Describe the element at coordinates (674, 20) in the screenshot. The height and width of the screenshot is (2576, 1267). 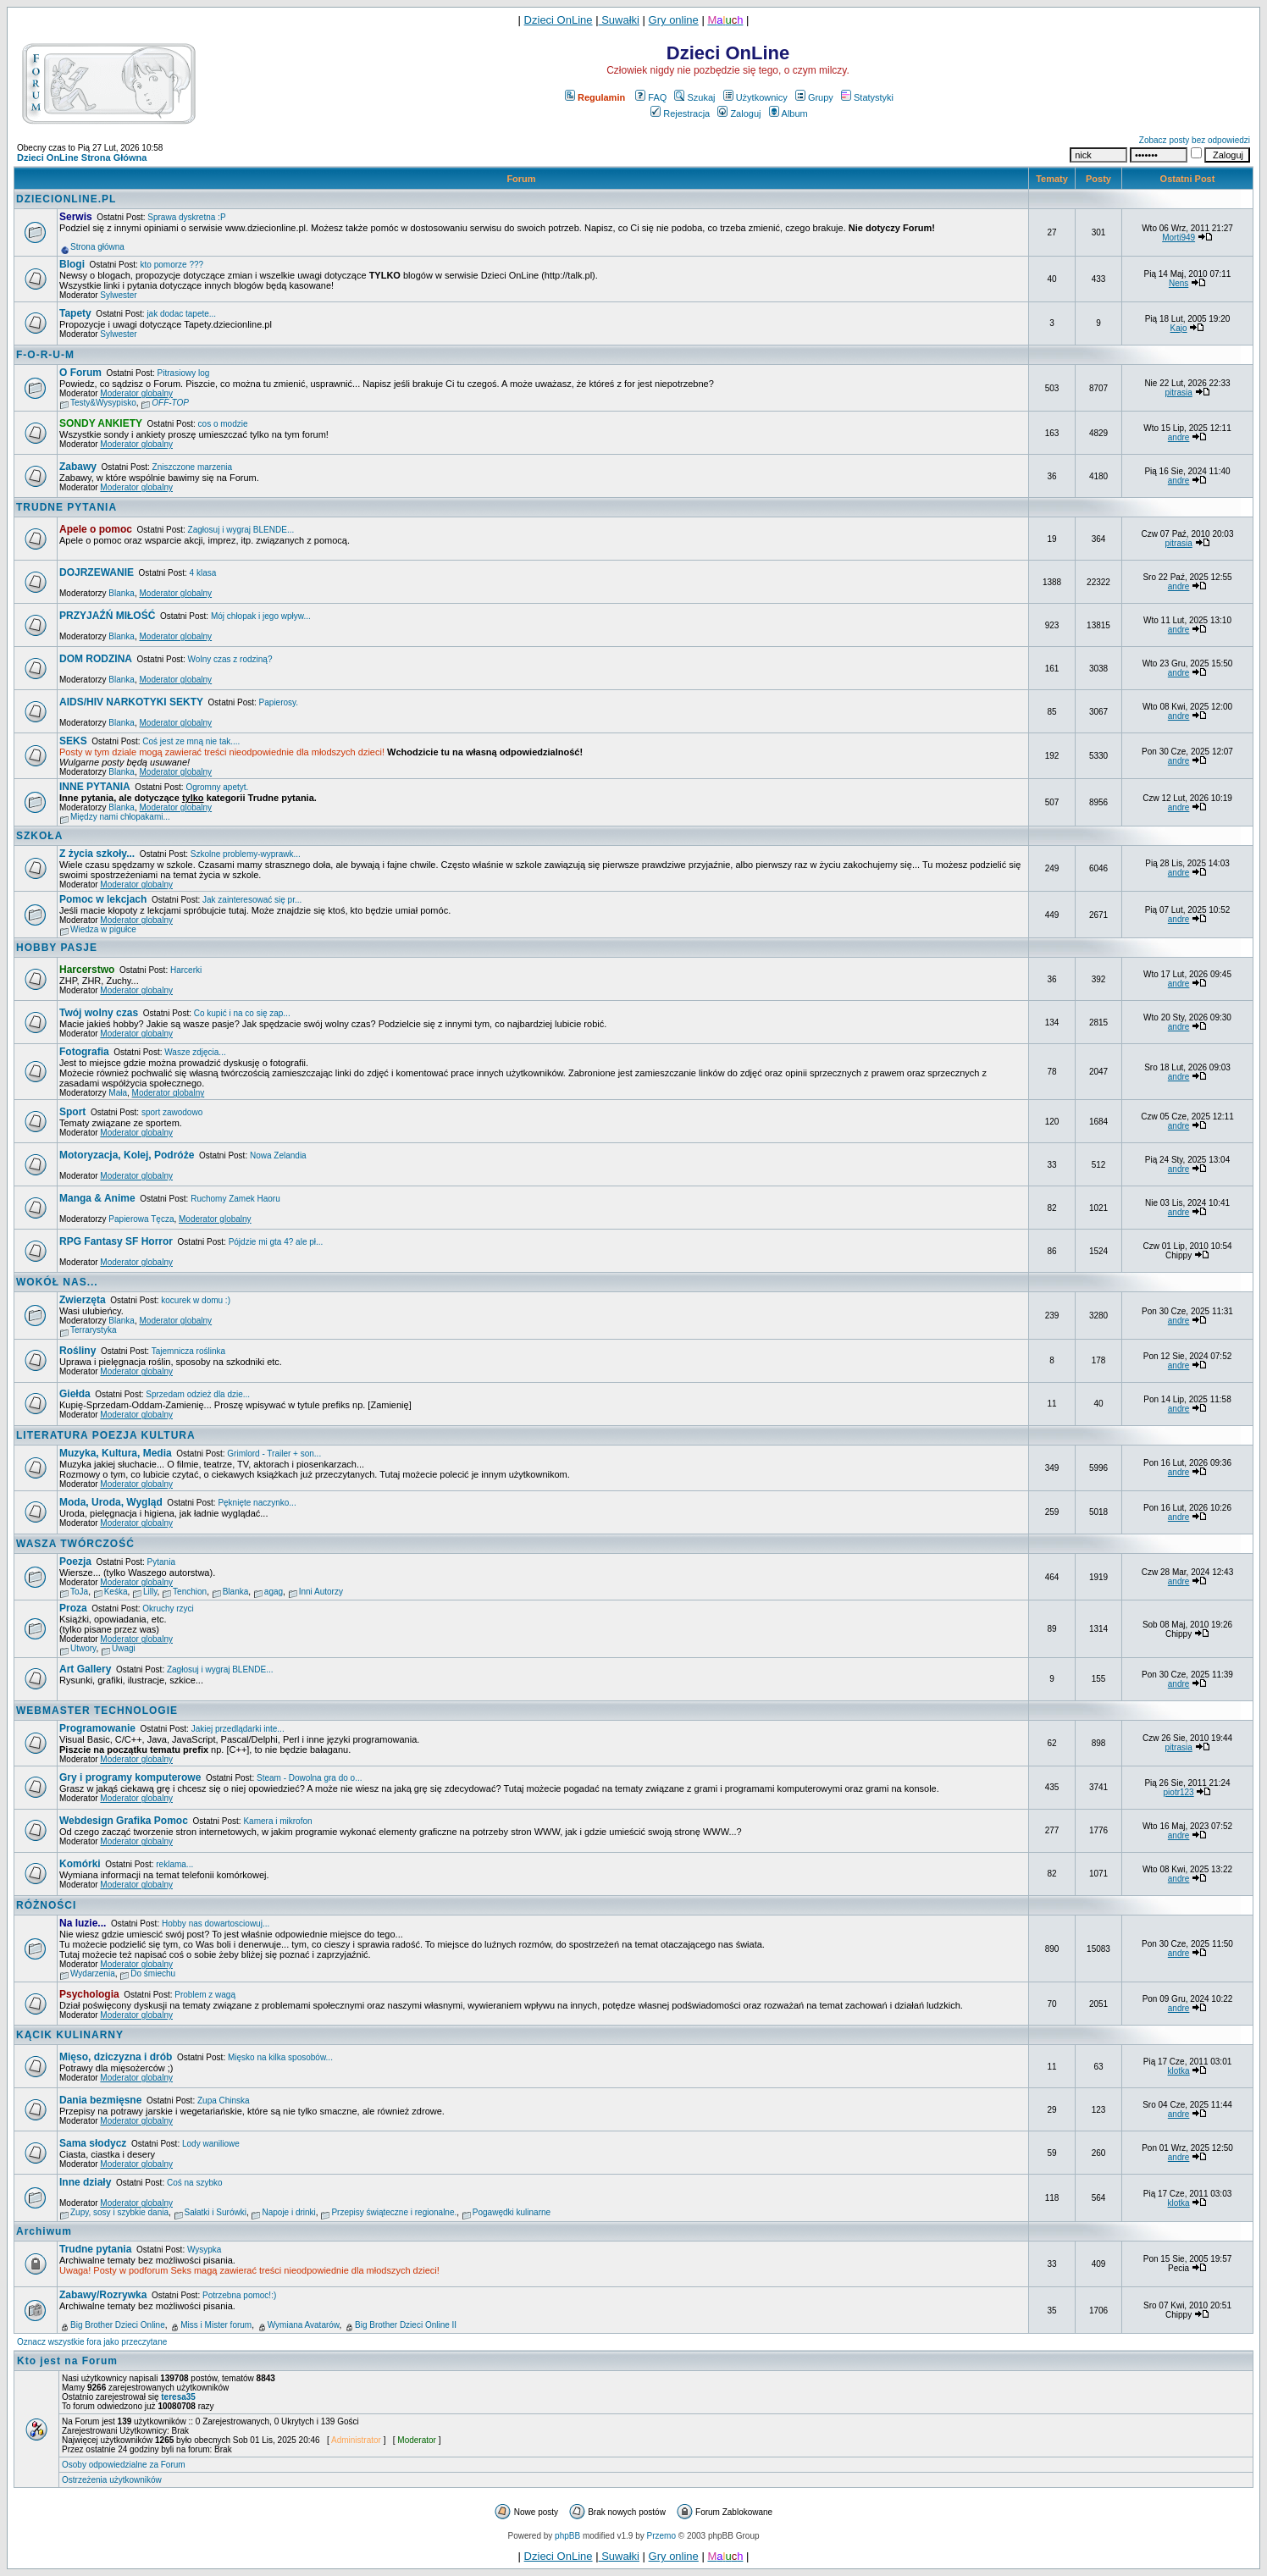
I see `Gry online` at that location.